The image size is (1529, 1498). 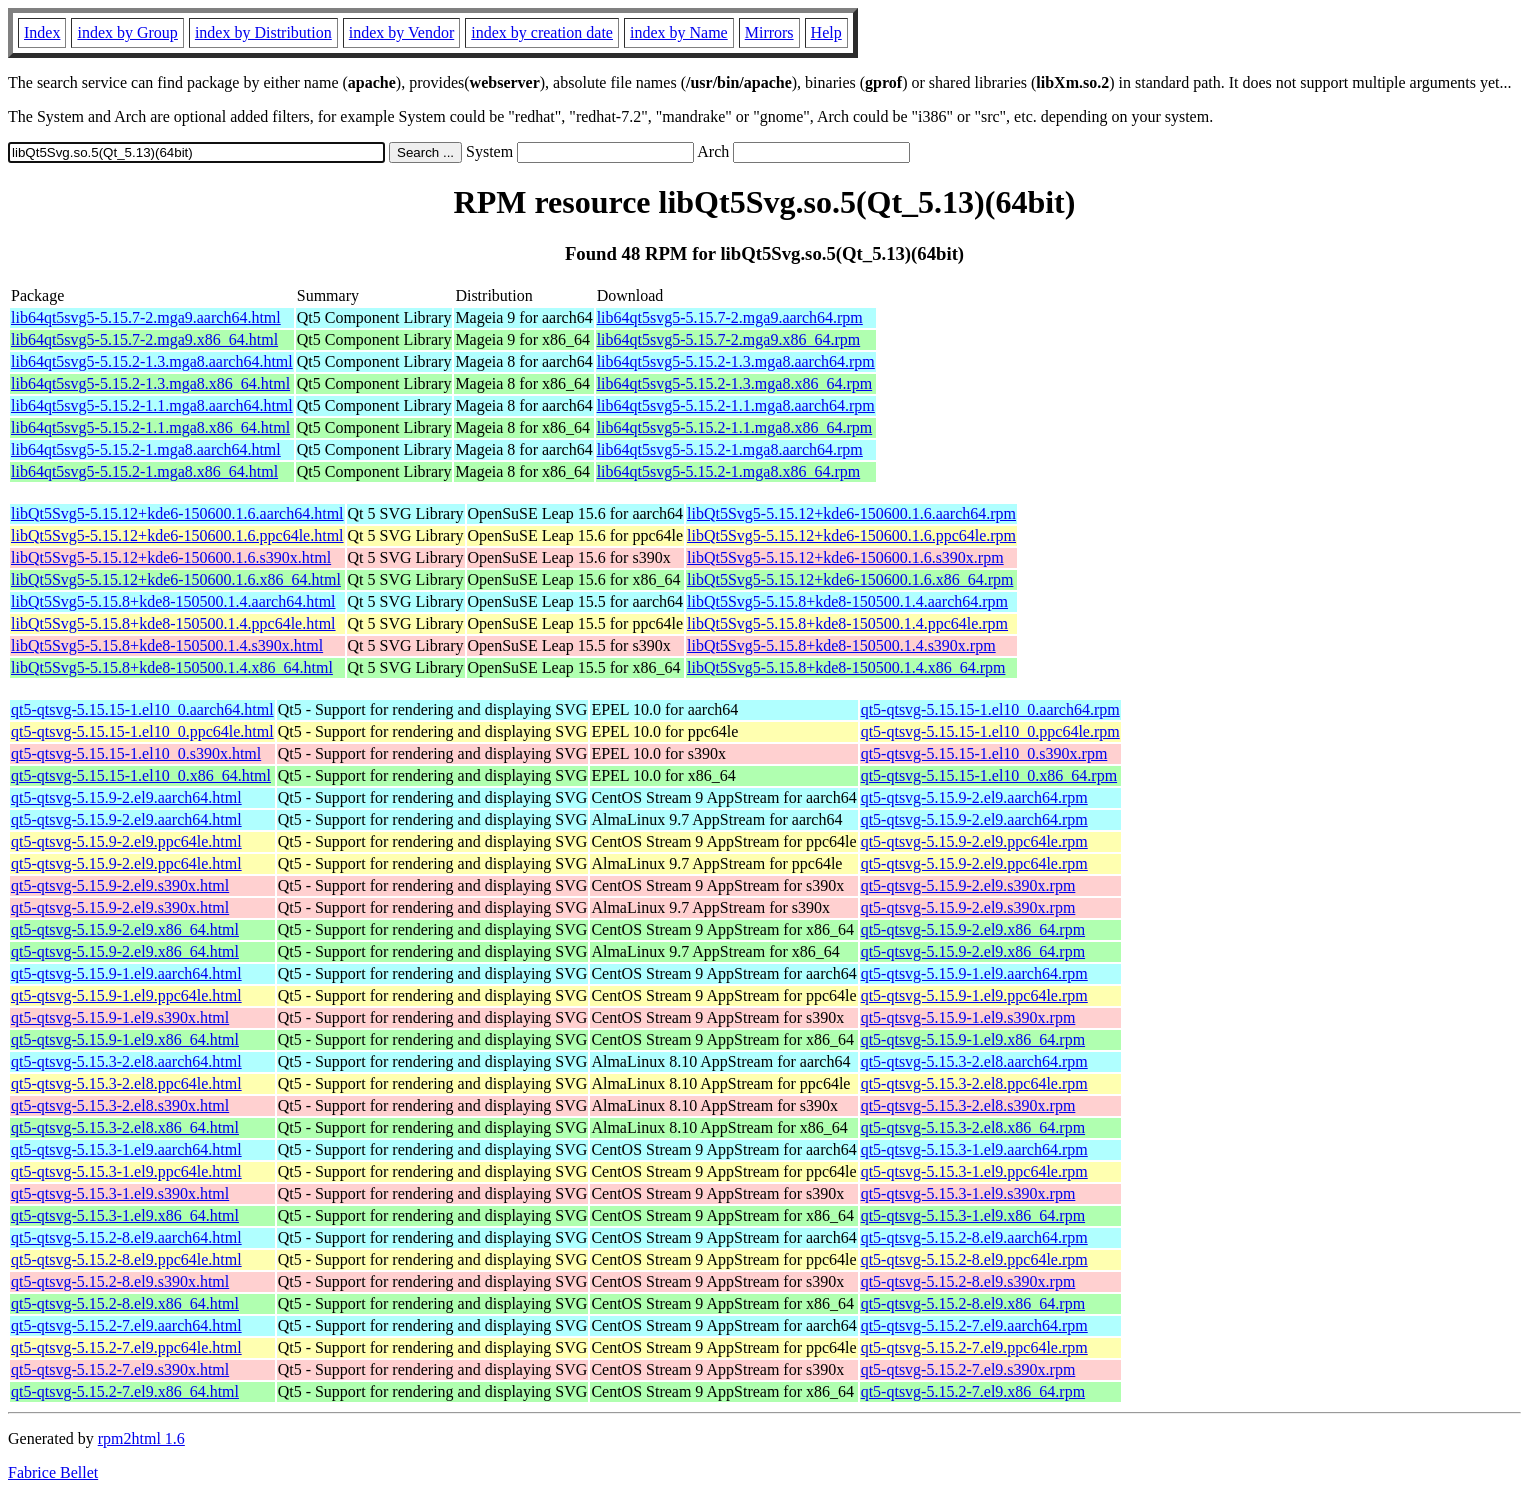 What do you see at coordinates (120, 1017) in the screenshot?
I see `qt5-qtsvg-5.15.9-1.el9.s390x.html` at bounding box center [120, 1017].